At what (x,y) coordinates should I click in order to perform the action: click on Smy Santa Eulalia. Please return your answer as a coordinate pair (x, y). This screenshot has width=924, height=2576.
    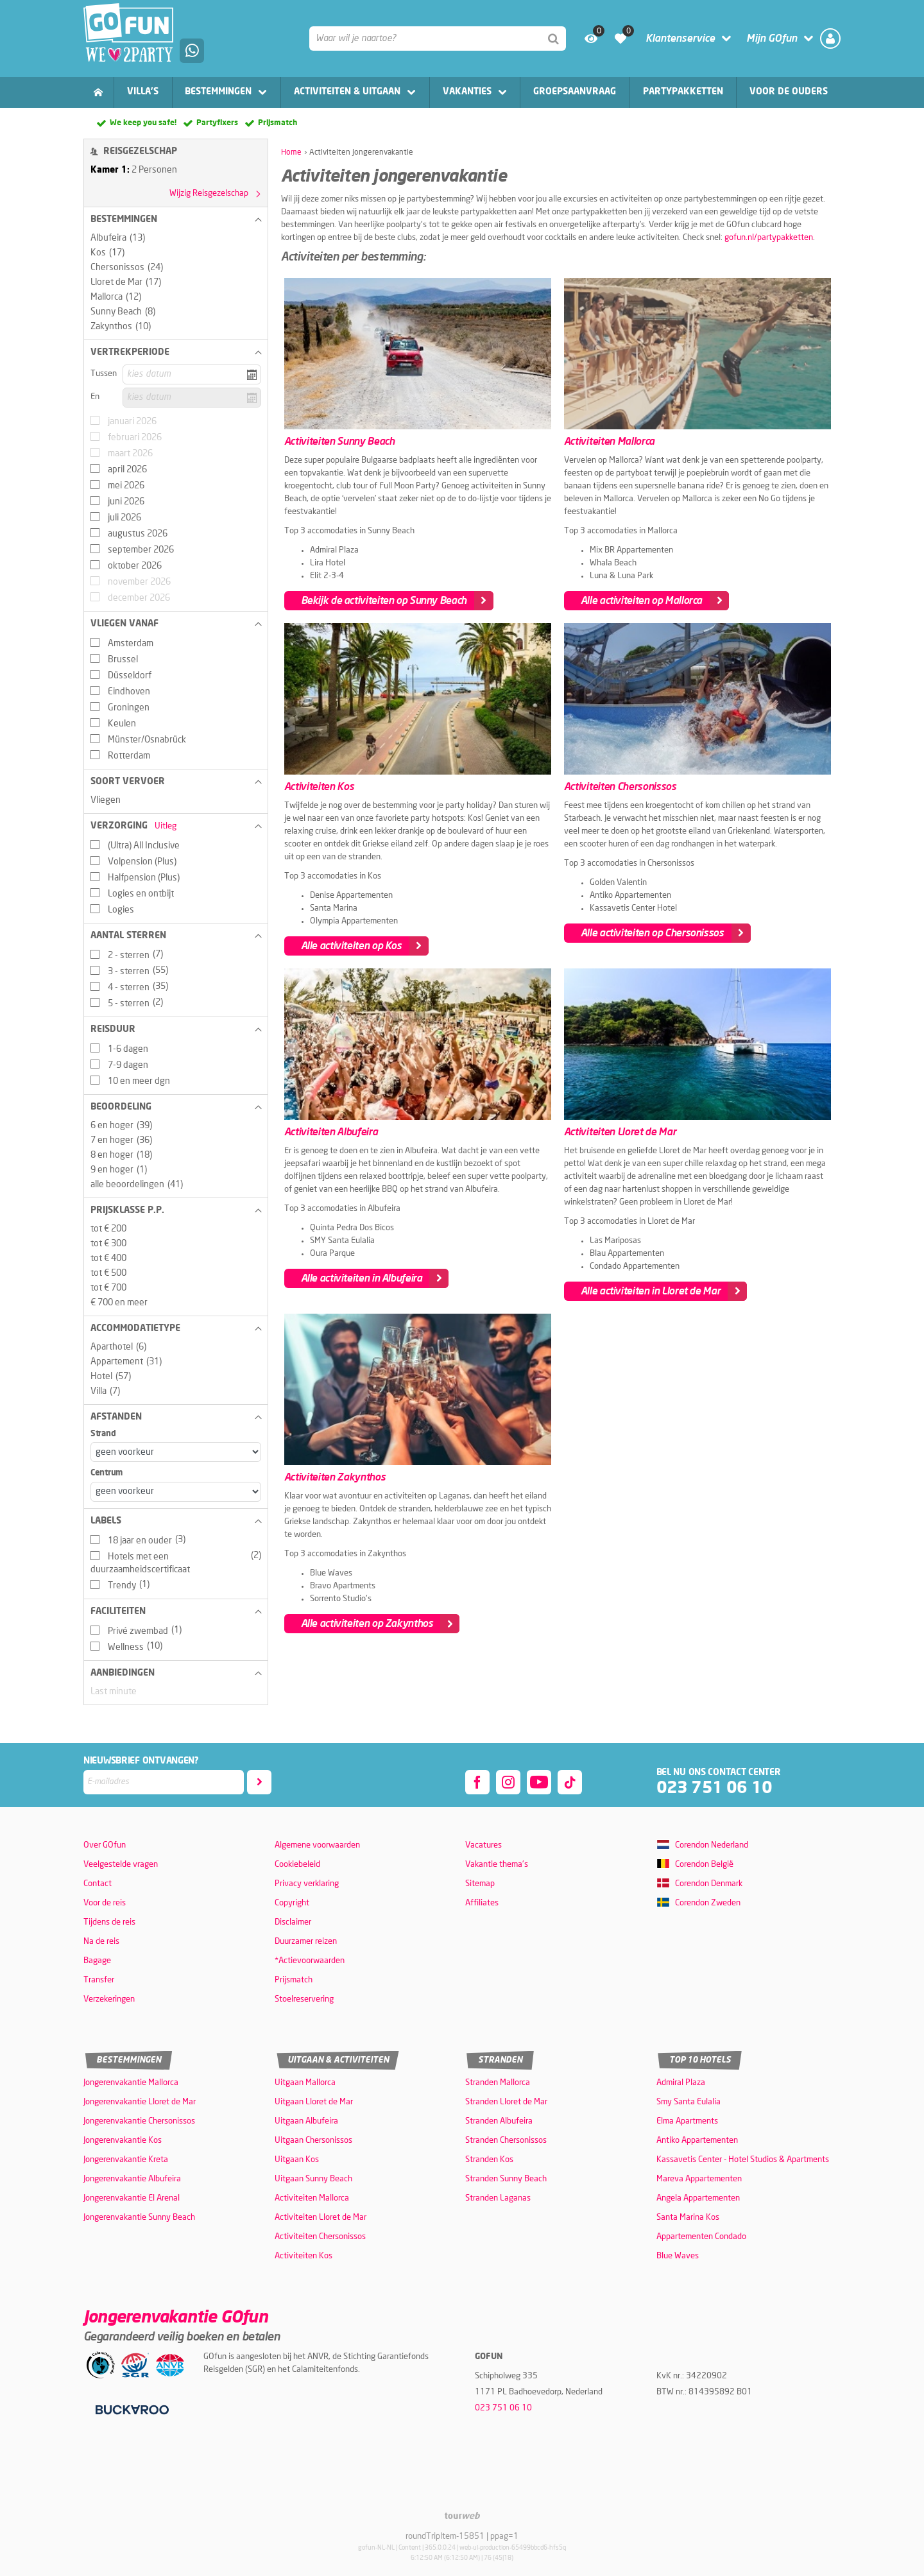
    Looking at the image, I should click on (688, 2102).